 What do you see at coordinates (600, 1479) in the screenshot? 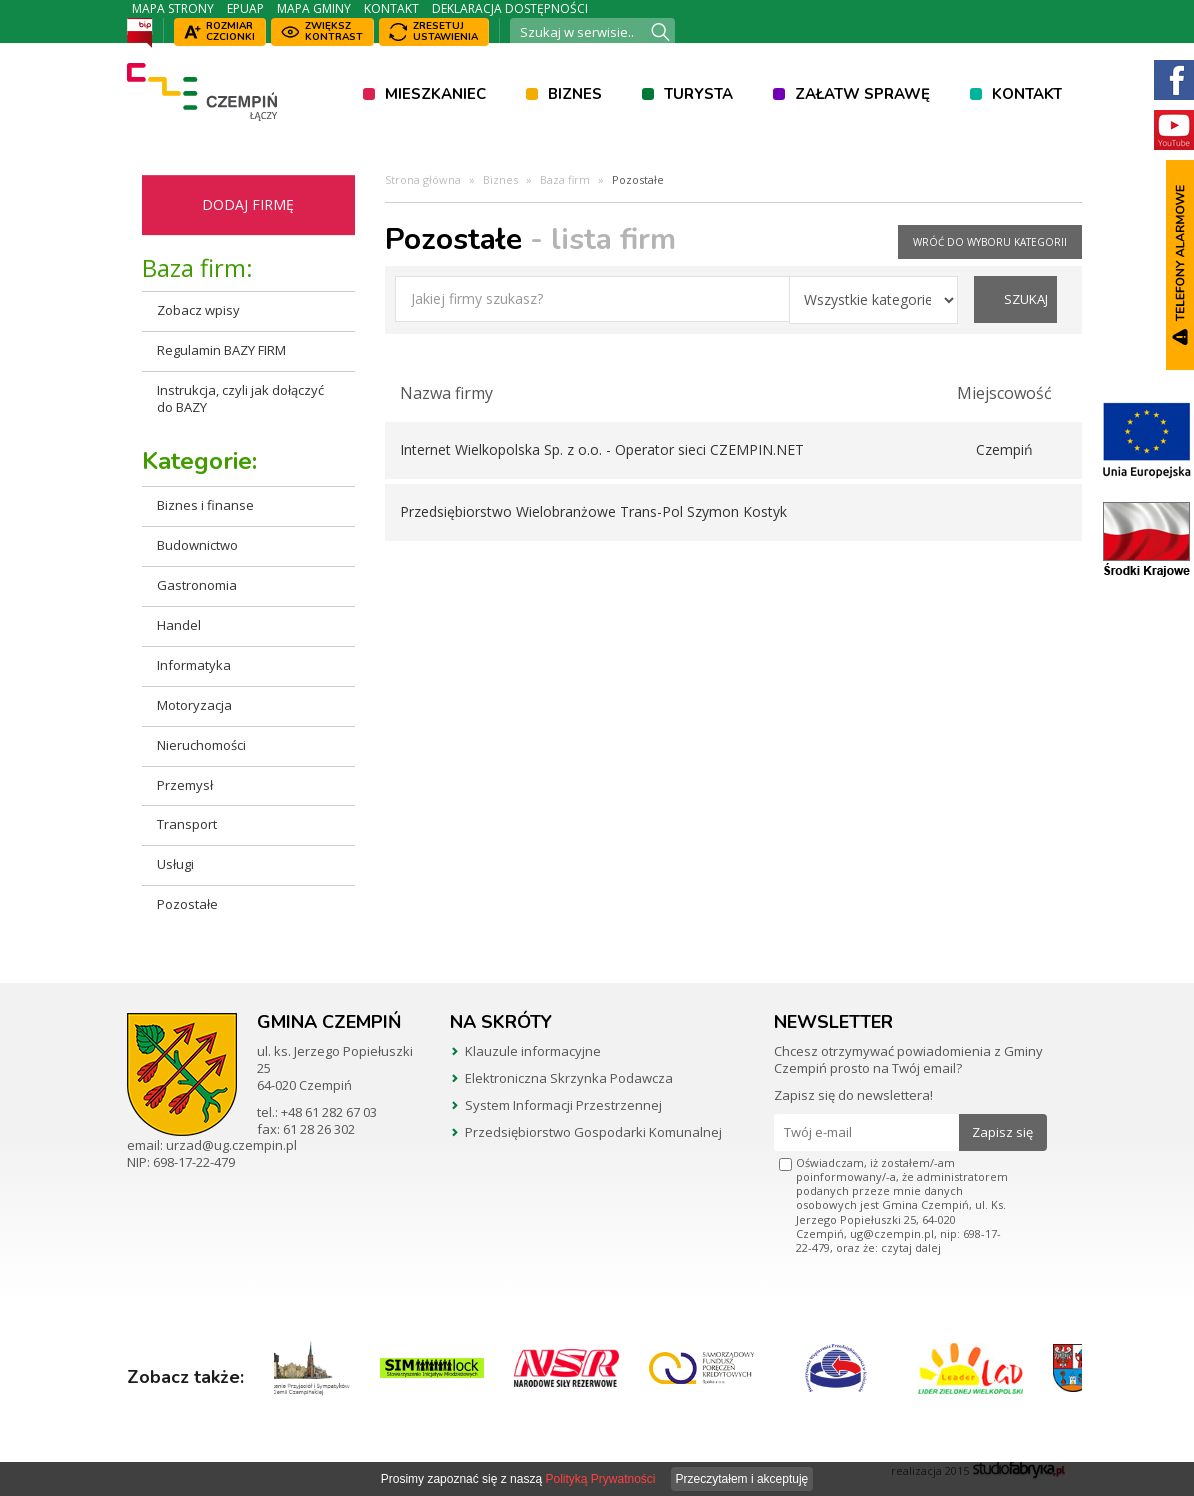
I see `Polityką Prywatności` at bounding box center [600, 1479].